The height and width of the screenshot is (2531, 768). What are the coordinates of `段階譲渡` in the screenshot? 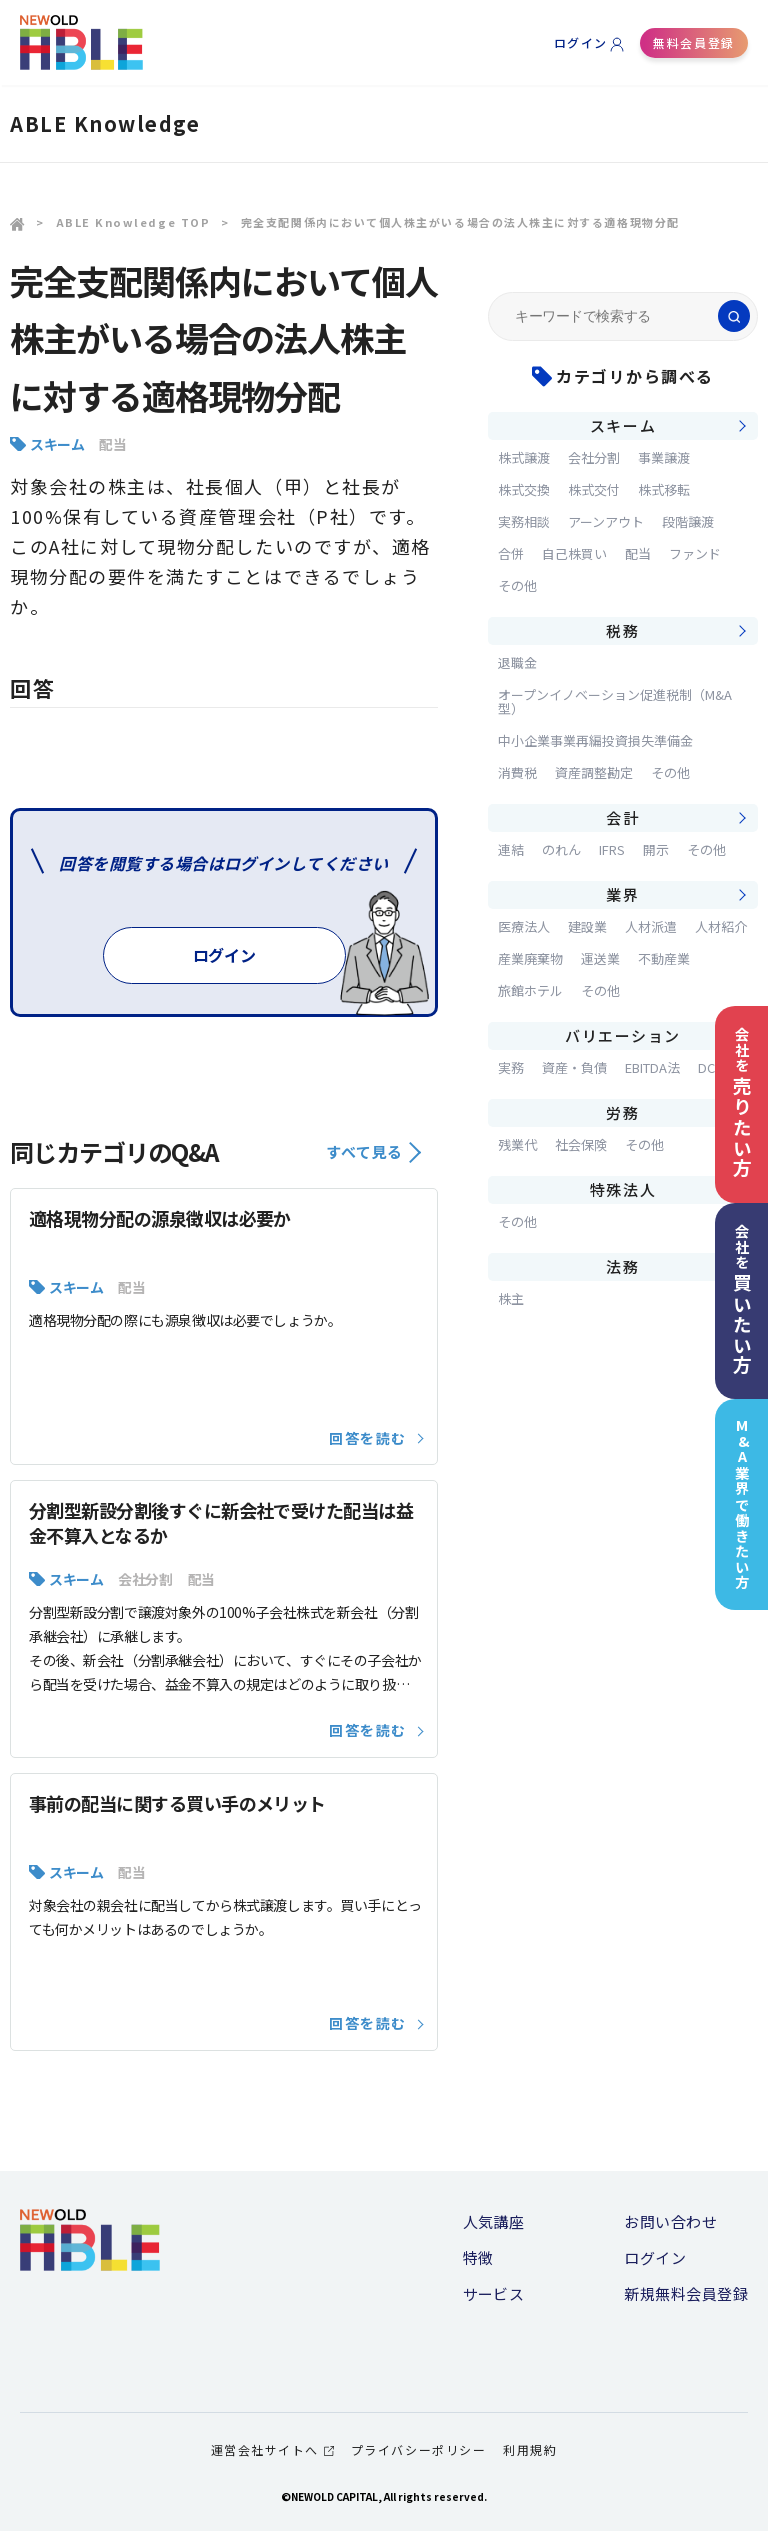 It's located at (688, 521).